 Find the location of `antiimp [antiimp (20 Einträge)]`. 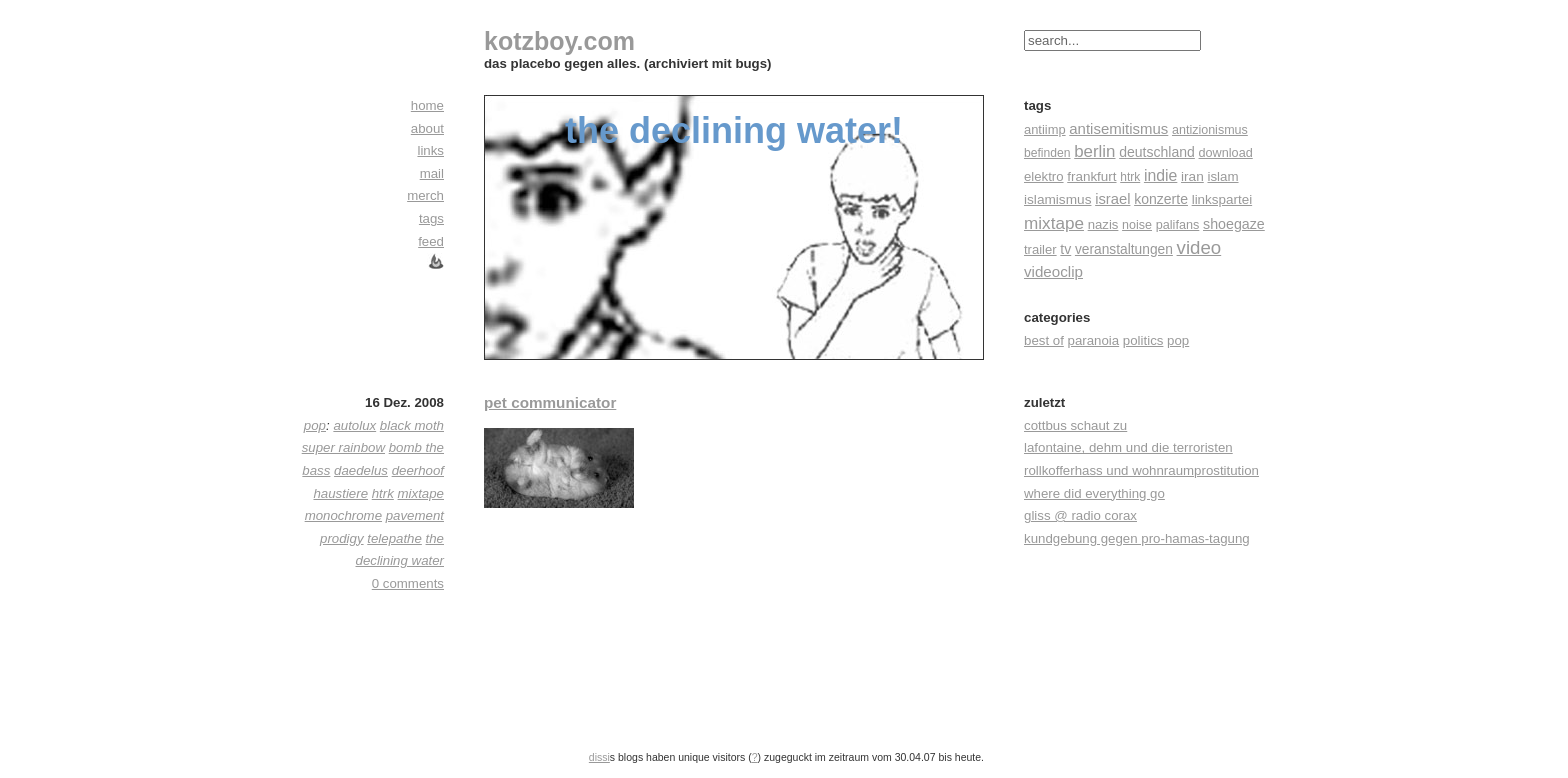

antiimp [antiimp (20 Einträge)] is located at coordinates (1045, 129).